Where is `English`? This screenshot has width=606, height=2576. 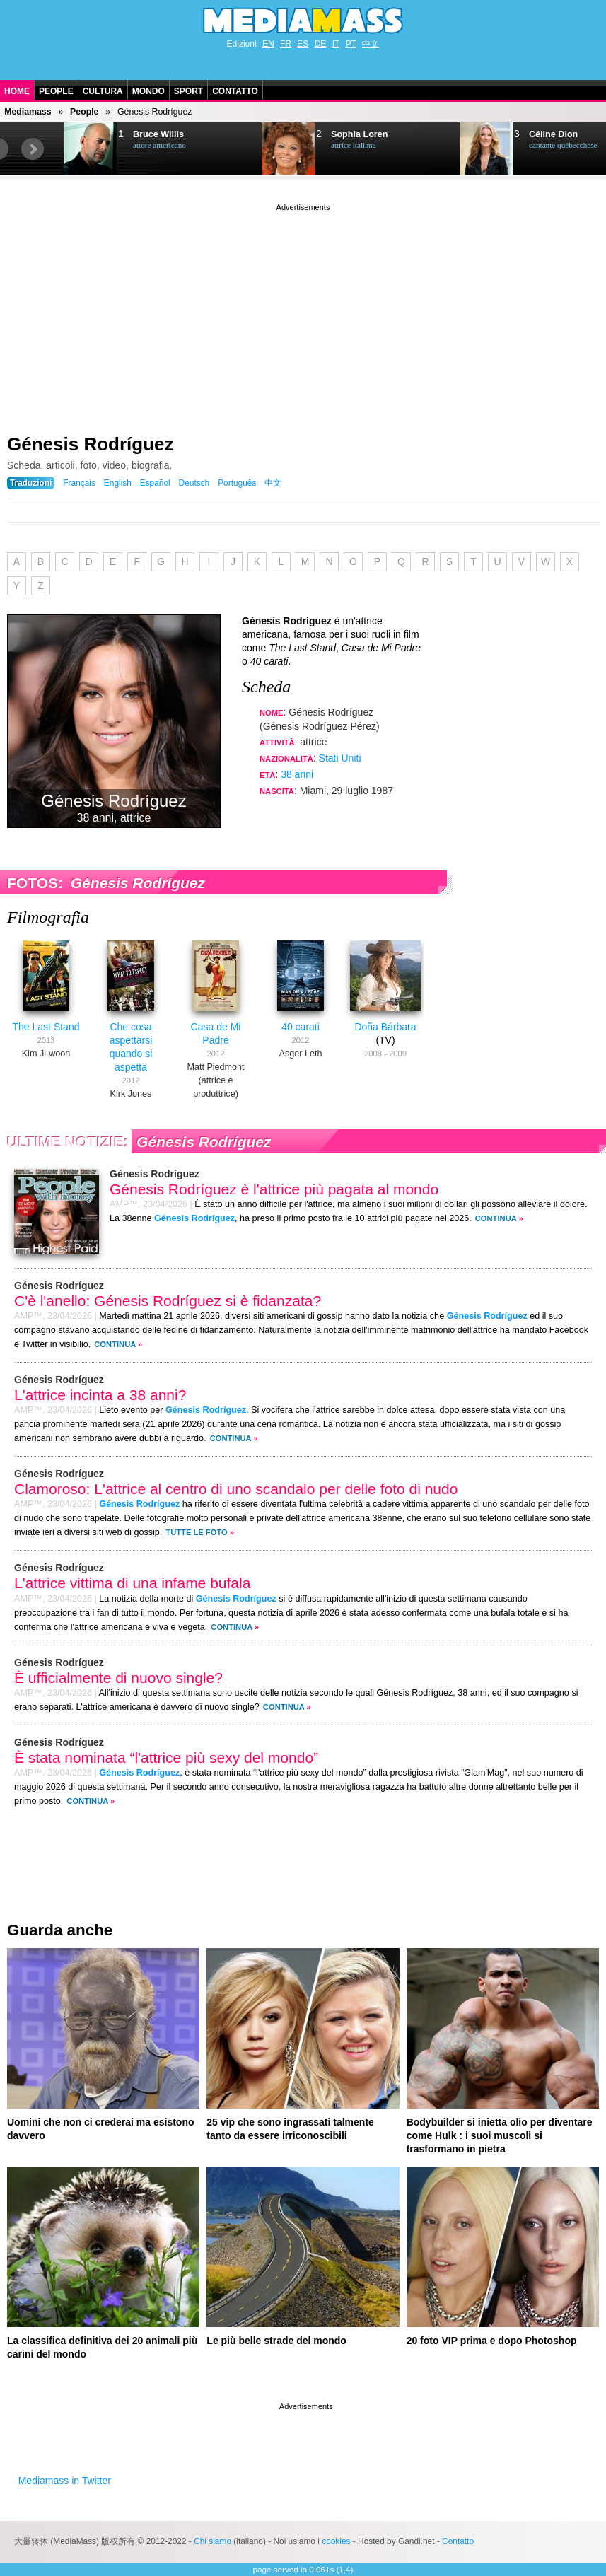 English is located at coordinates (118, 483).